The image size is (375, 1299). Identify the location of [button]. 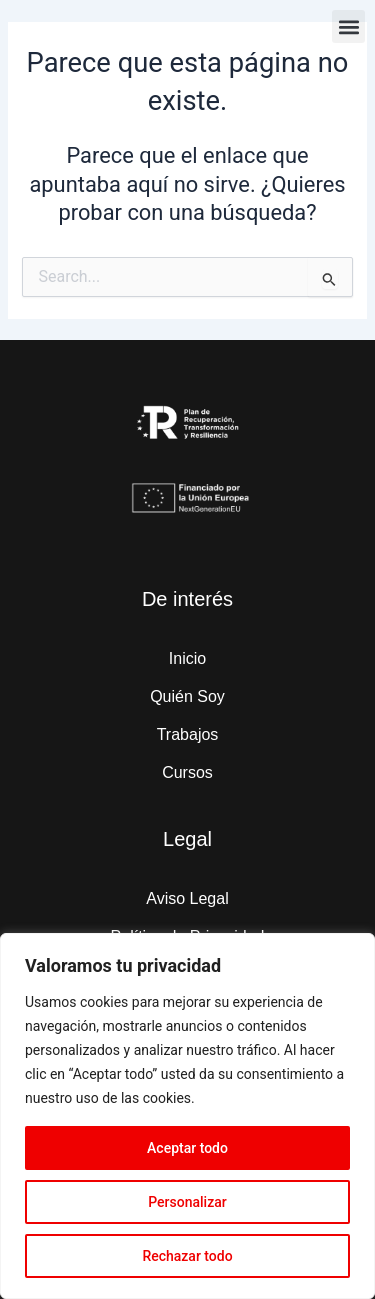
(348, 26).